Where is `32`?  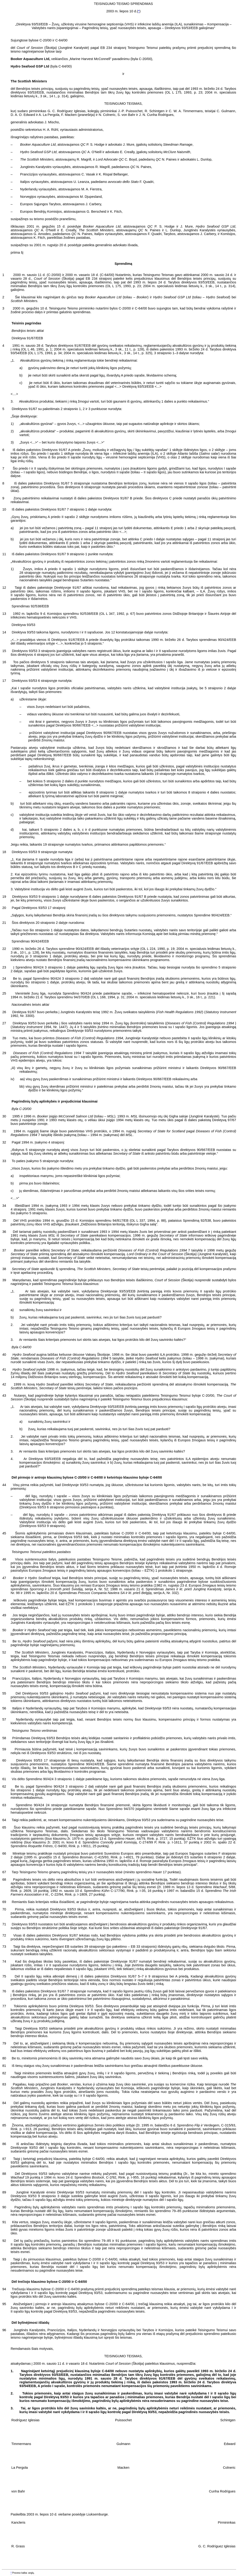
32 is located at coordinates (4, 1142).